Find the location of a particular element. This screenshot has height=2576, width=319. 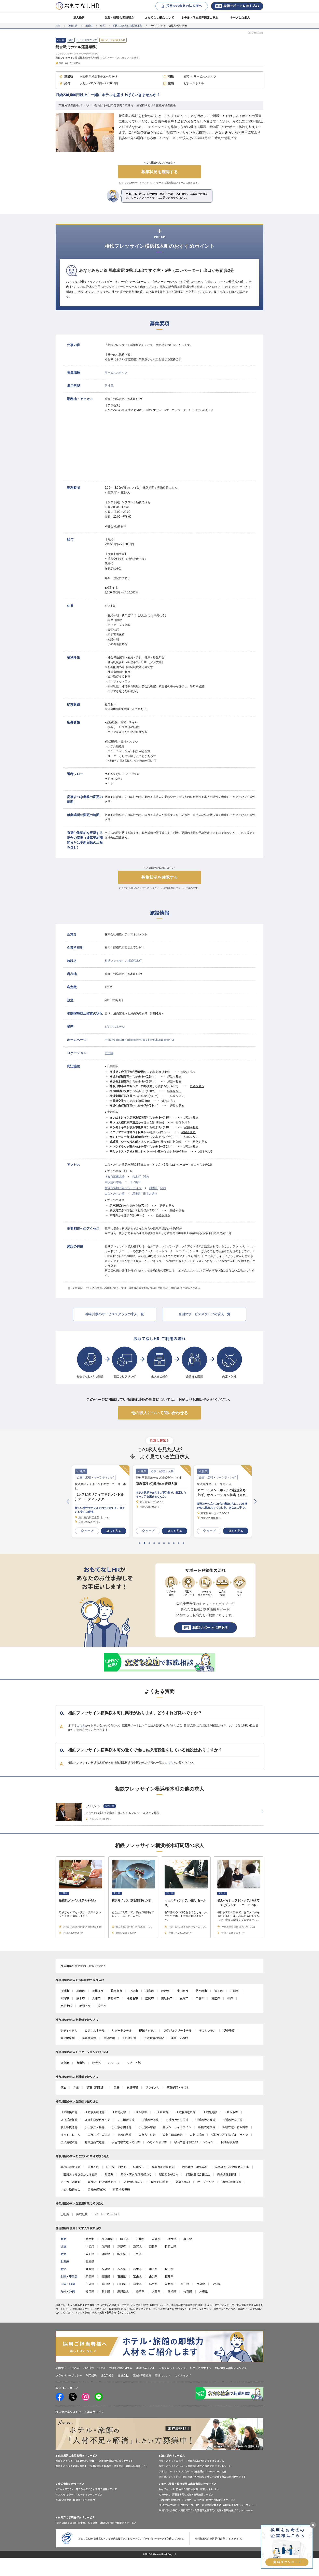

求人検索 is located at coordinates (79, 17).